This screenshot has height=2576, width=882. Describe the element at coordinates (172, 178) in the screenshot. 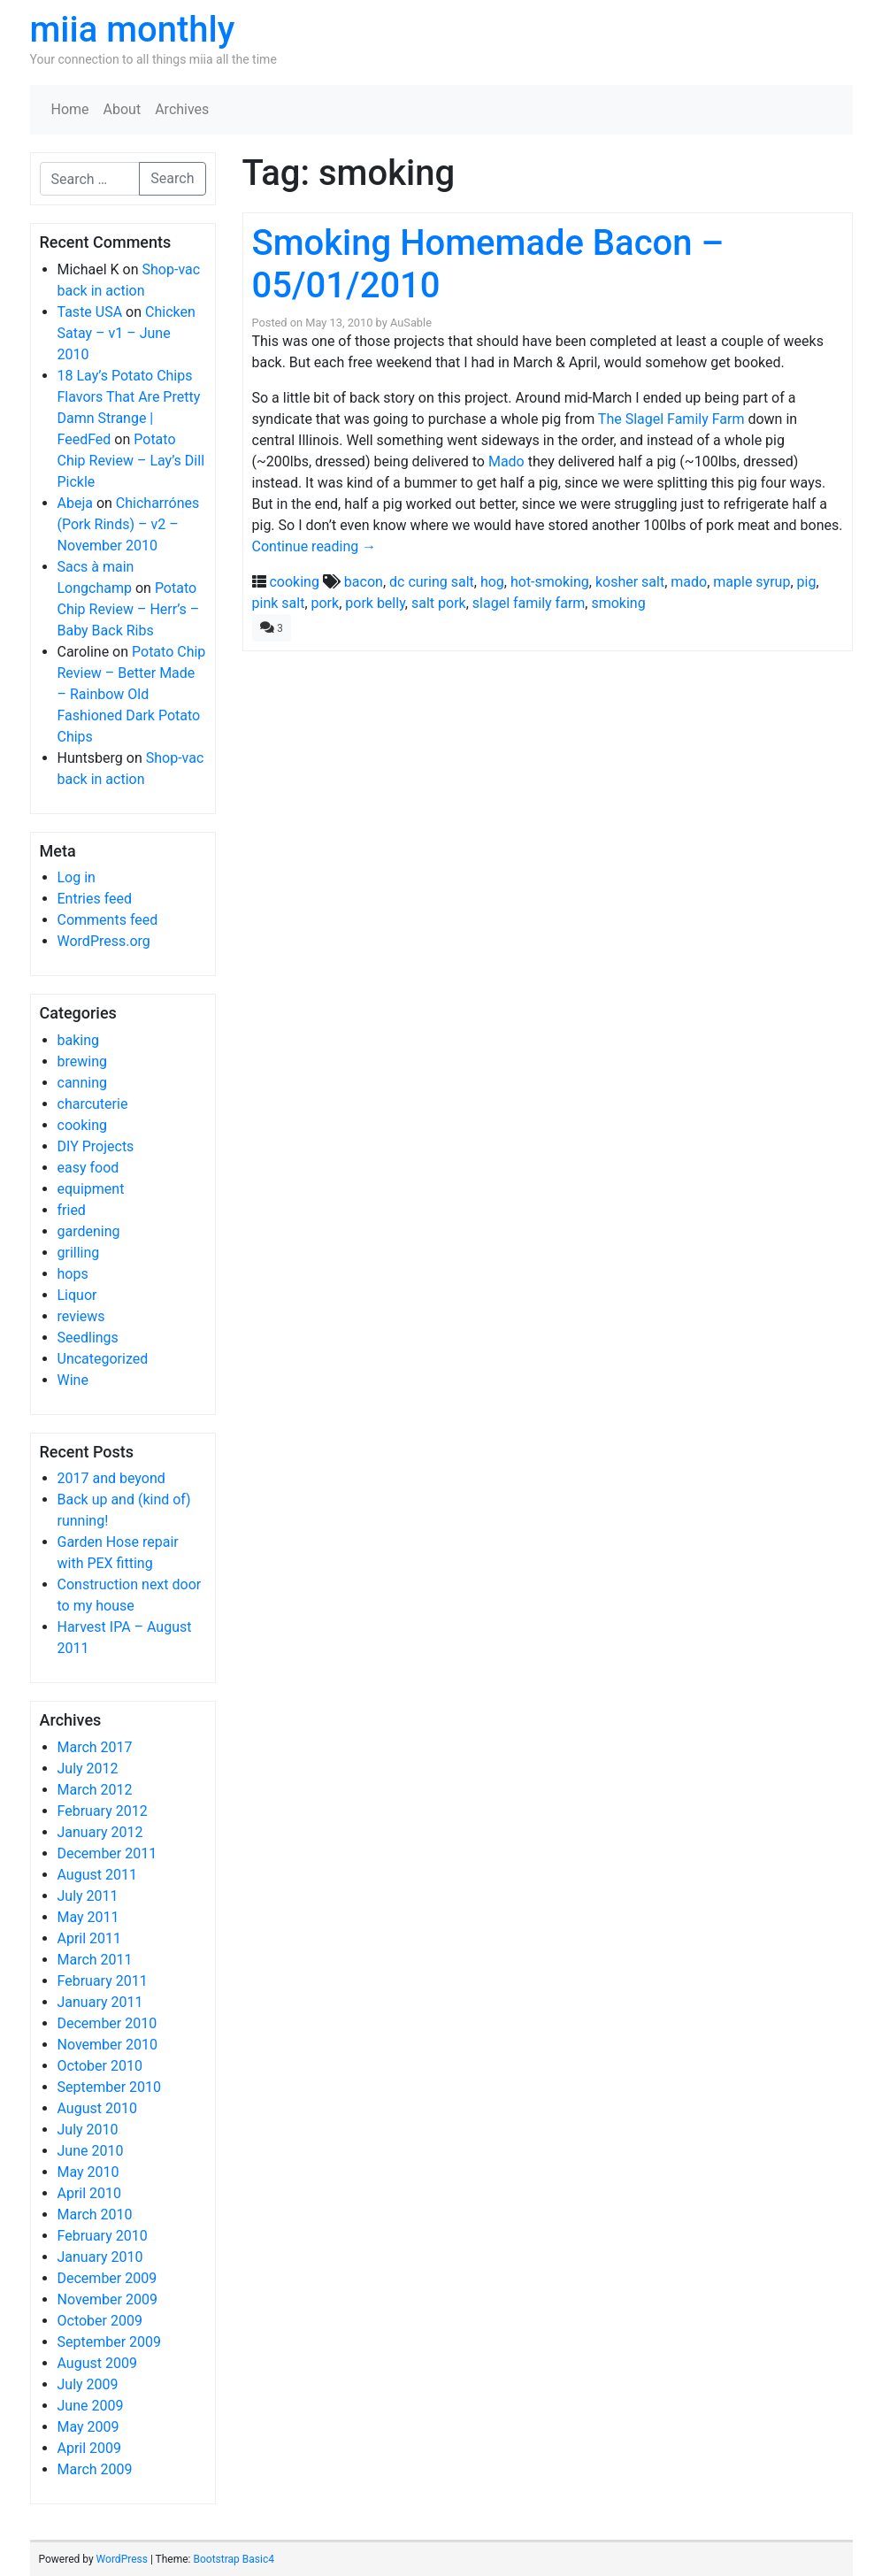

I see `Search` at that location.